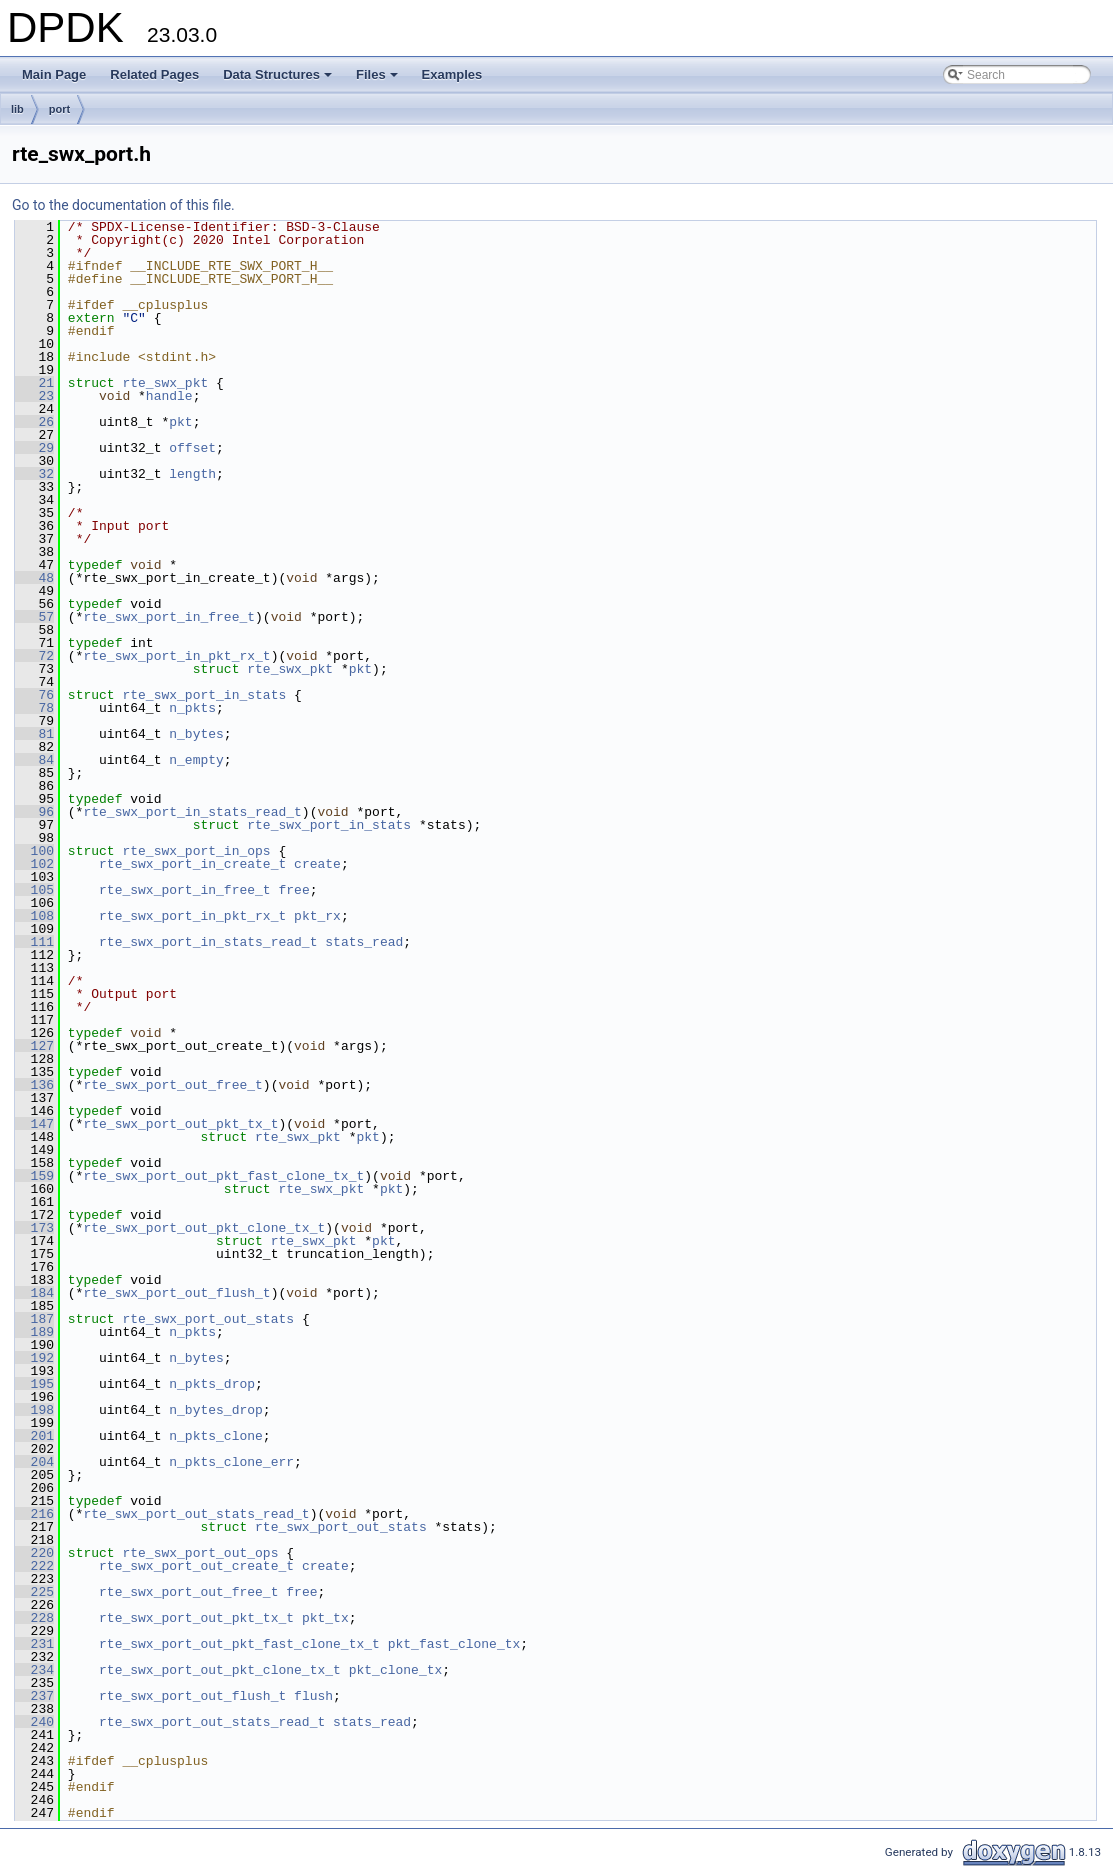 This screenshot has width=1113, height=1868. Describe the element at coordinates (34, 1514) in the screenshot. I see `216` at that location.